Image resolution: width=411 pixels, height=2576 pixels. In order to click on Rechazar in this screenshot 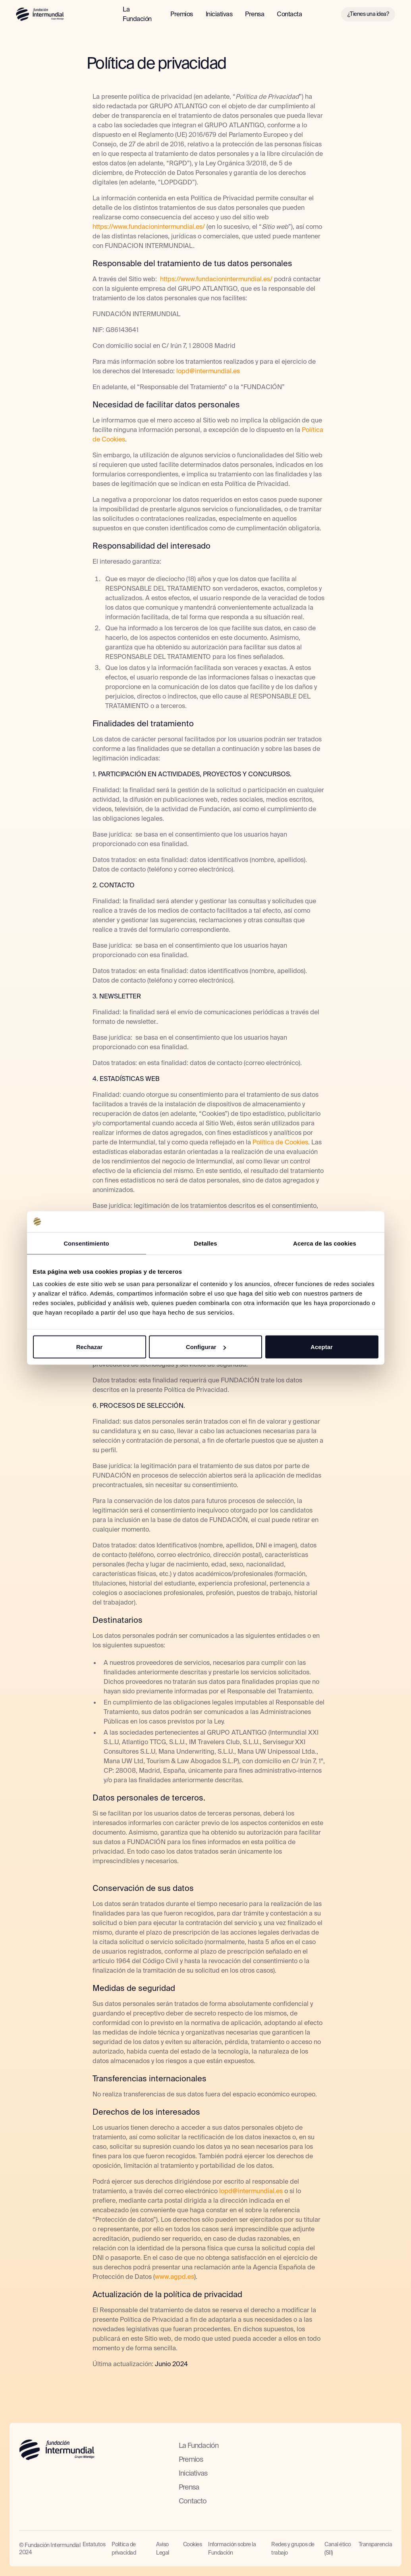, I will do `click(89, 1347)`.